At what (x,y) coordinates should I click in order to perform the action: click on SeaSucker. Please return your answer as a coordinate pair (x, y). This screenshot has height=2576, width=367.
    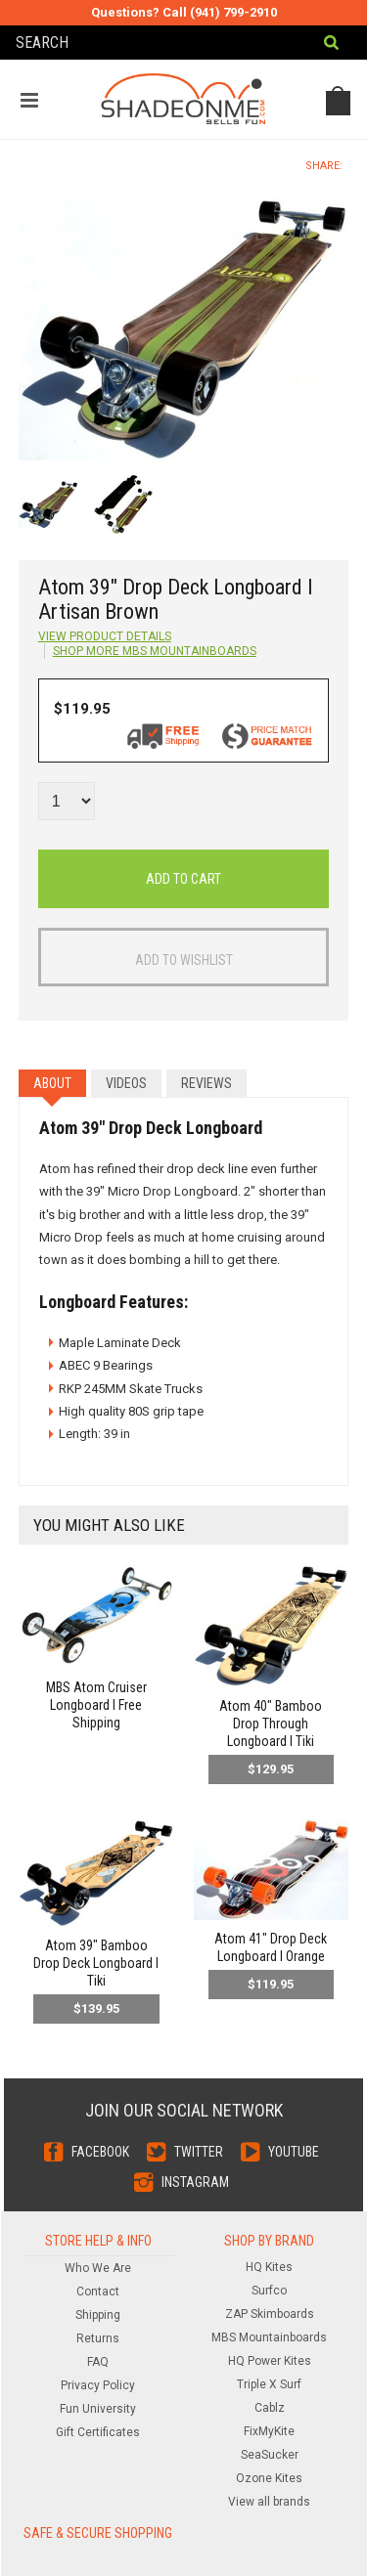
    Looking at the image, I should click on (269, 2455).